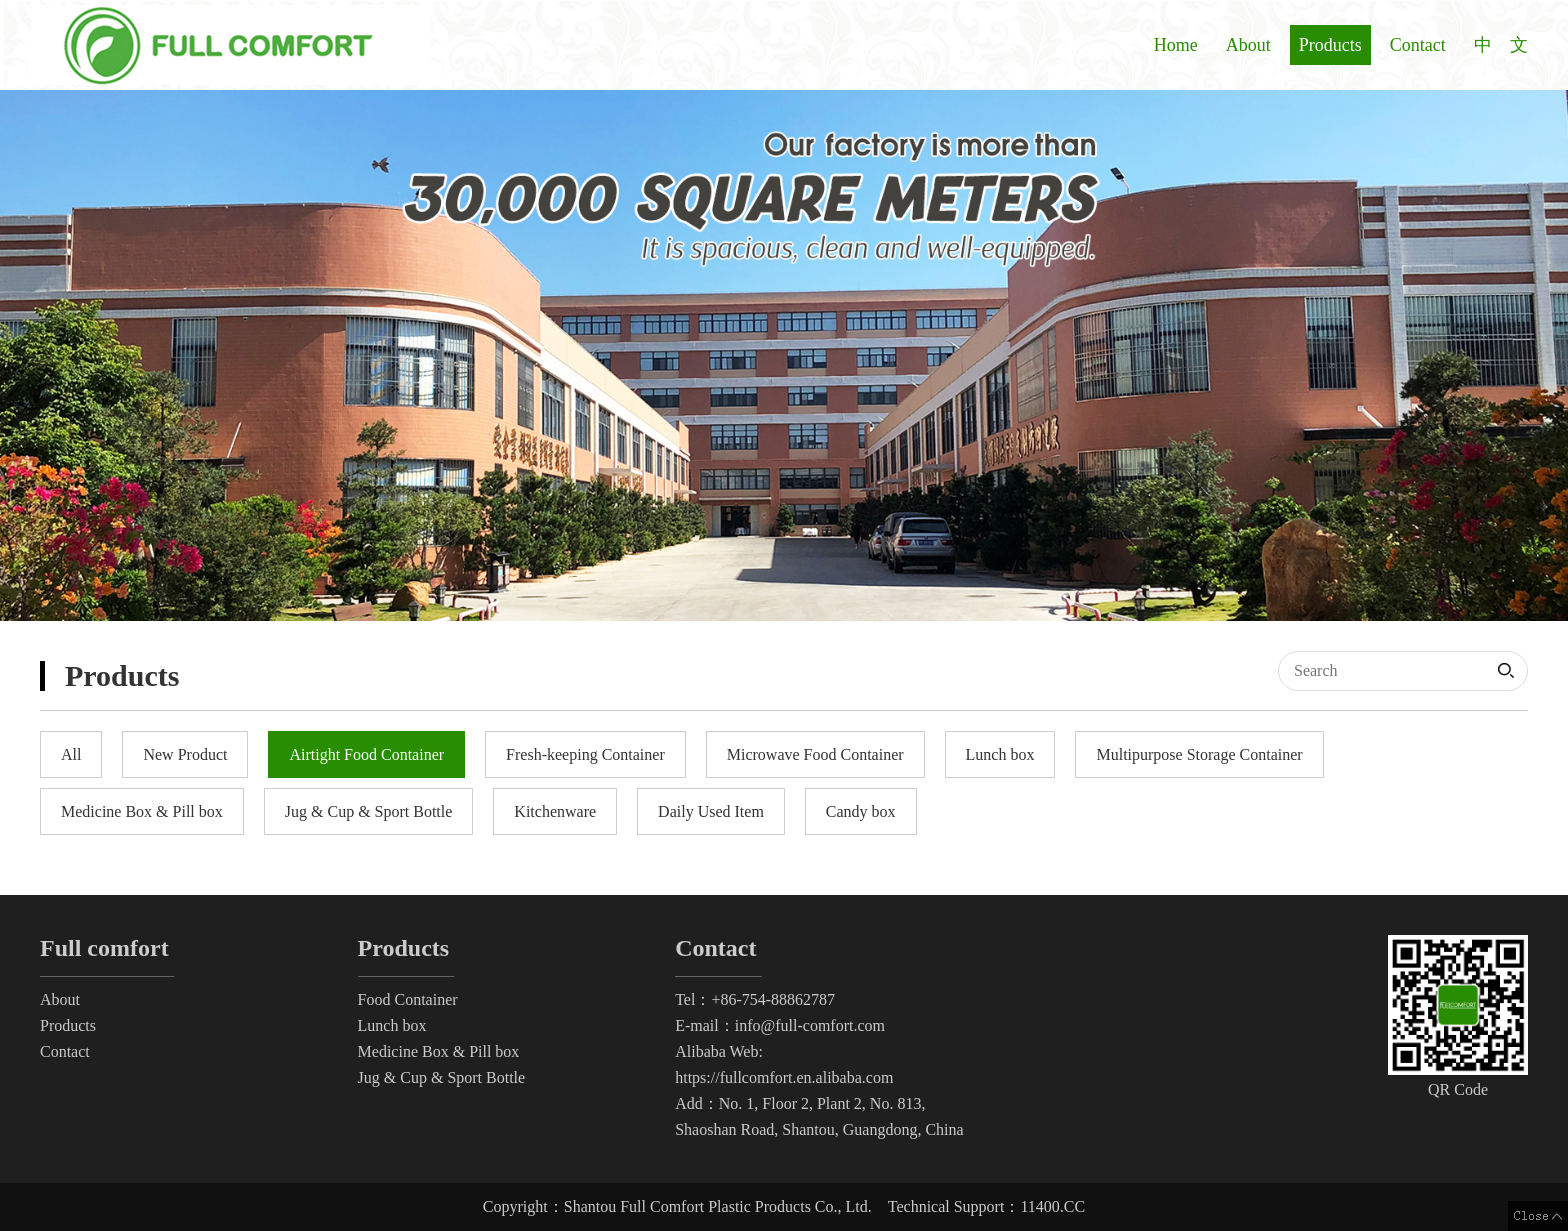  Describe the element at coordinates (1176, 45) in the screenshot. I see `Home` at that location.